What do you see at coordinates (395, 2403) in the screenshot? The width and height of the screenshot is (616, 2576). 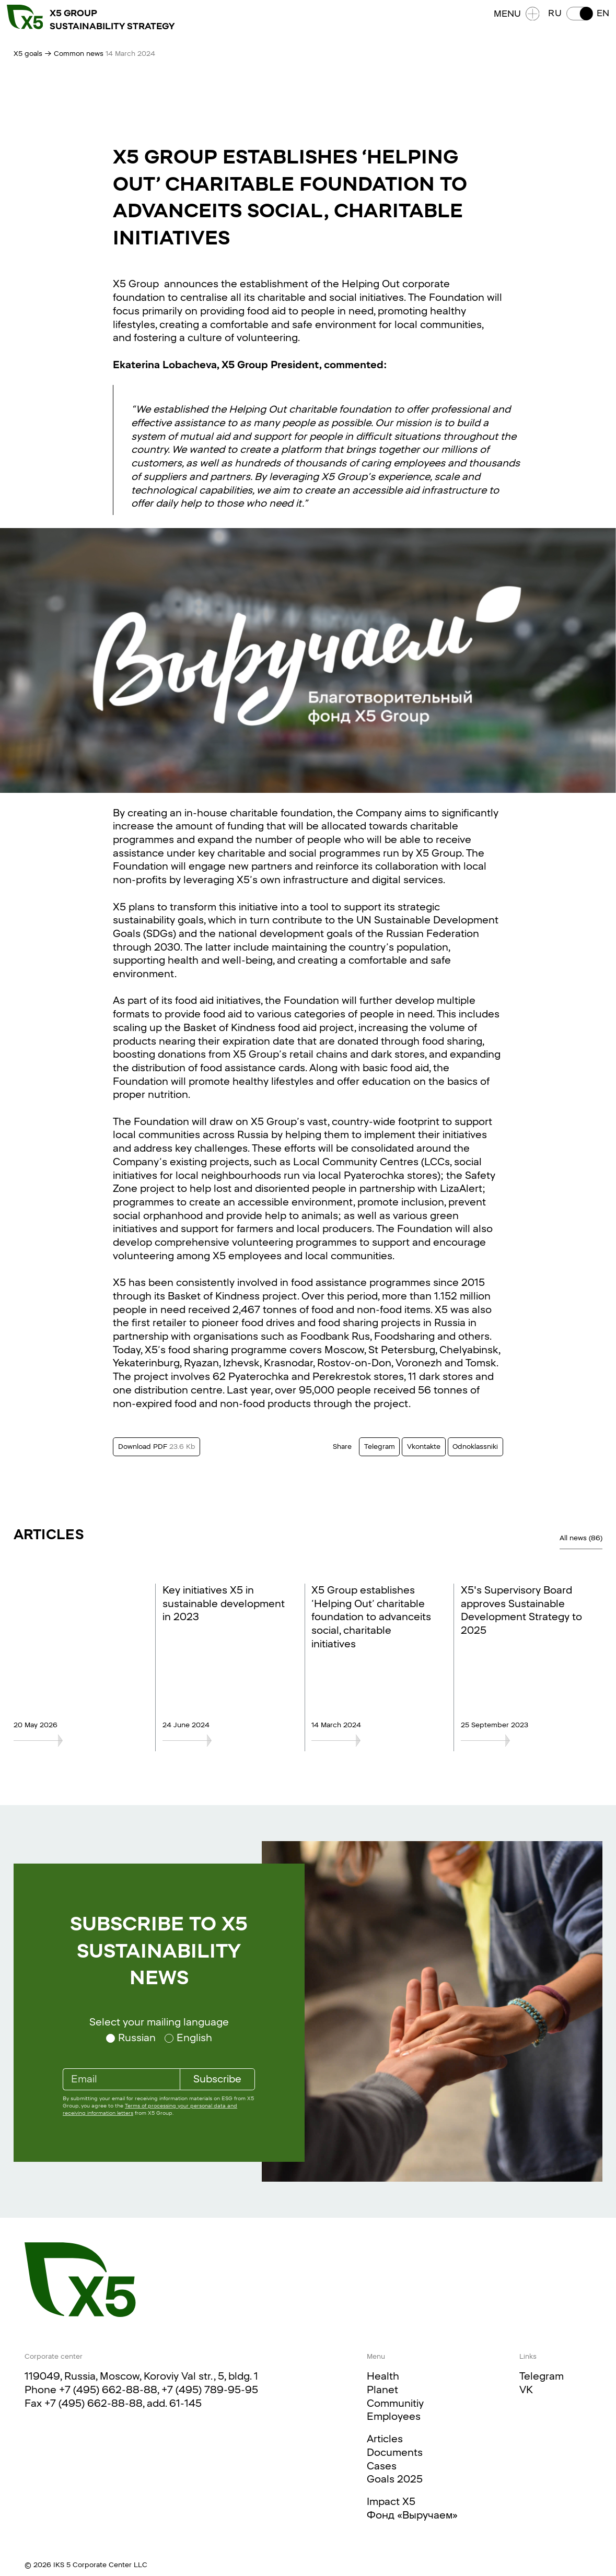 I see `Communitiy` at bounding box center [395, 2403].